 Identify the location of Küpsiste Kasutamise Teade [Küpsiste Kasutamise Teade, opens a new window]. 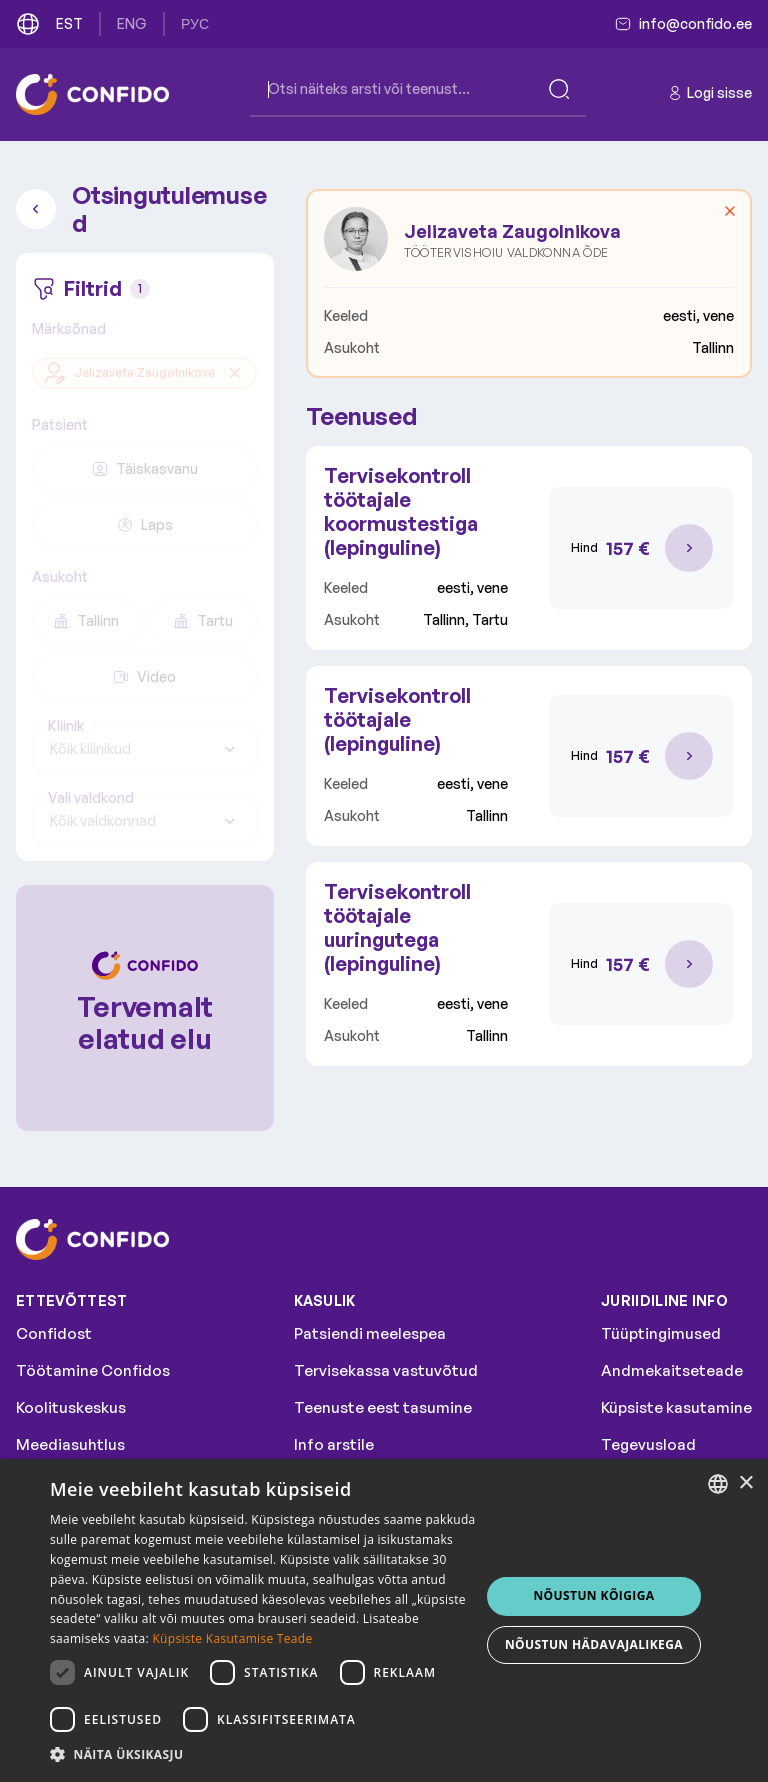
(232, 1638).